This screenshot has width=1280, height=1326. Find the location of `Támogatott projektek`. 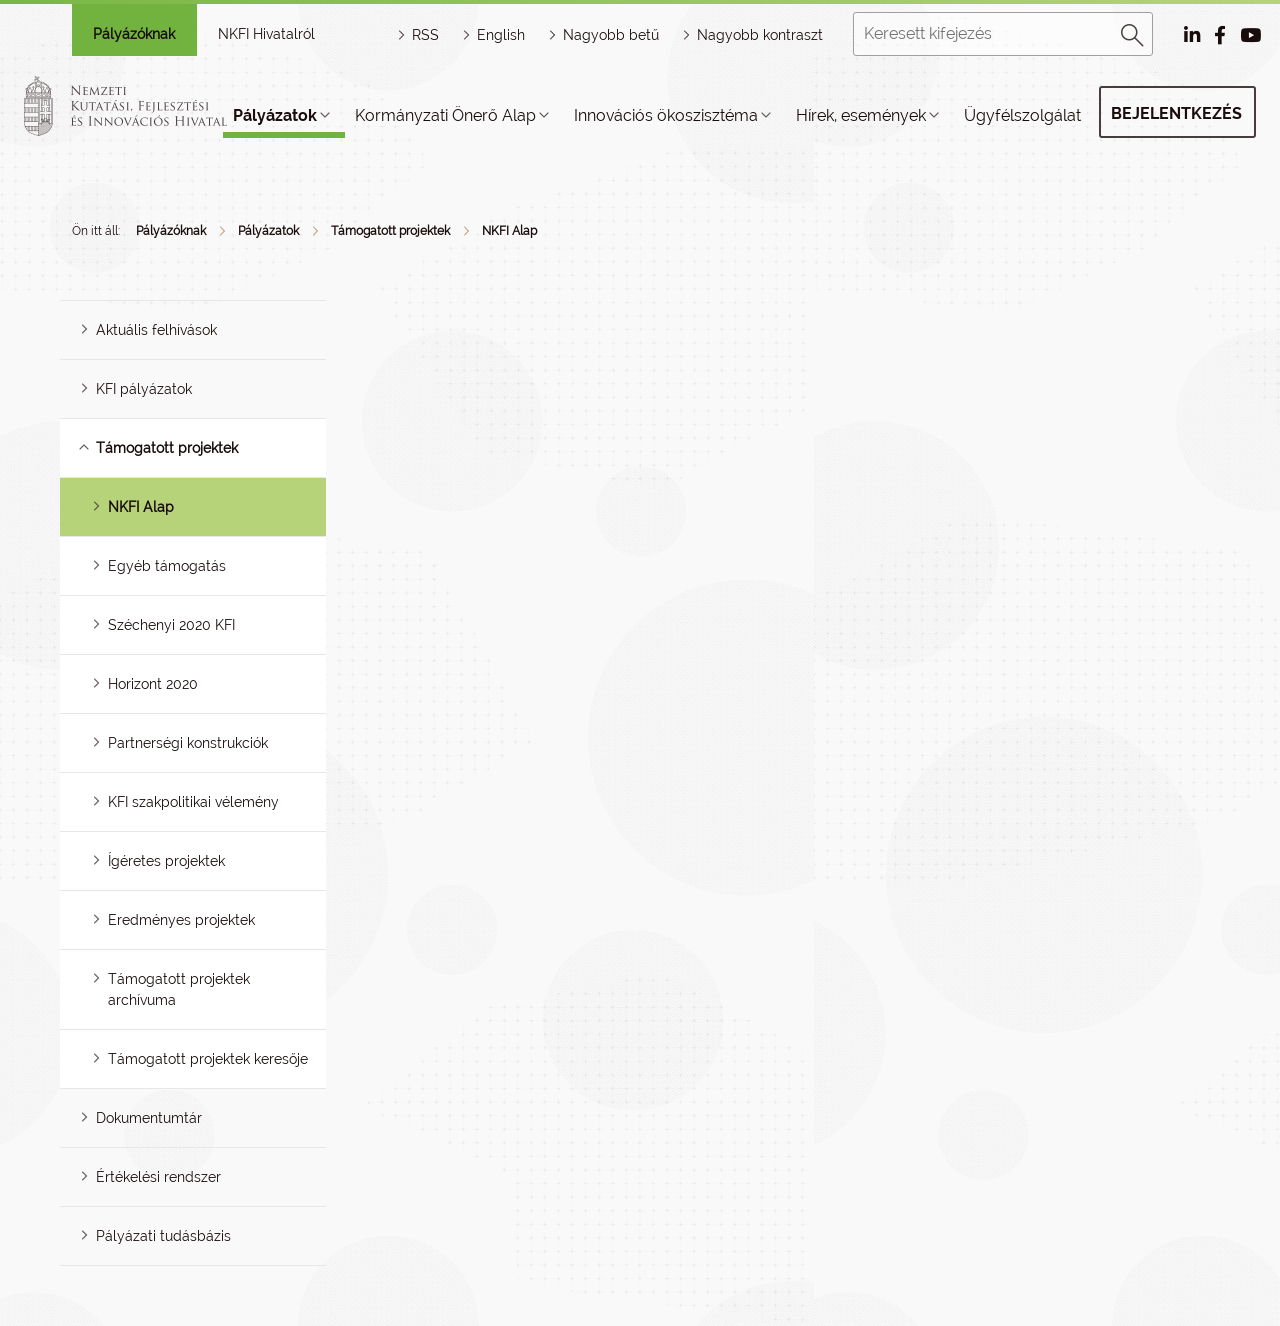

Támogatott projektek is located at coordinates (390, 231).